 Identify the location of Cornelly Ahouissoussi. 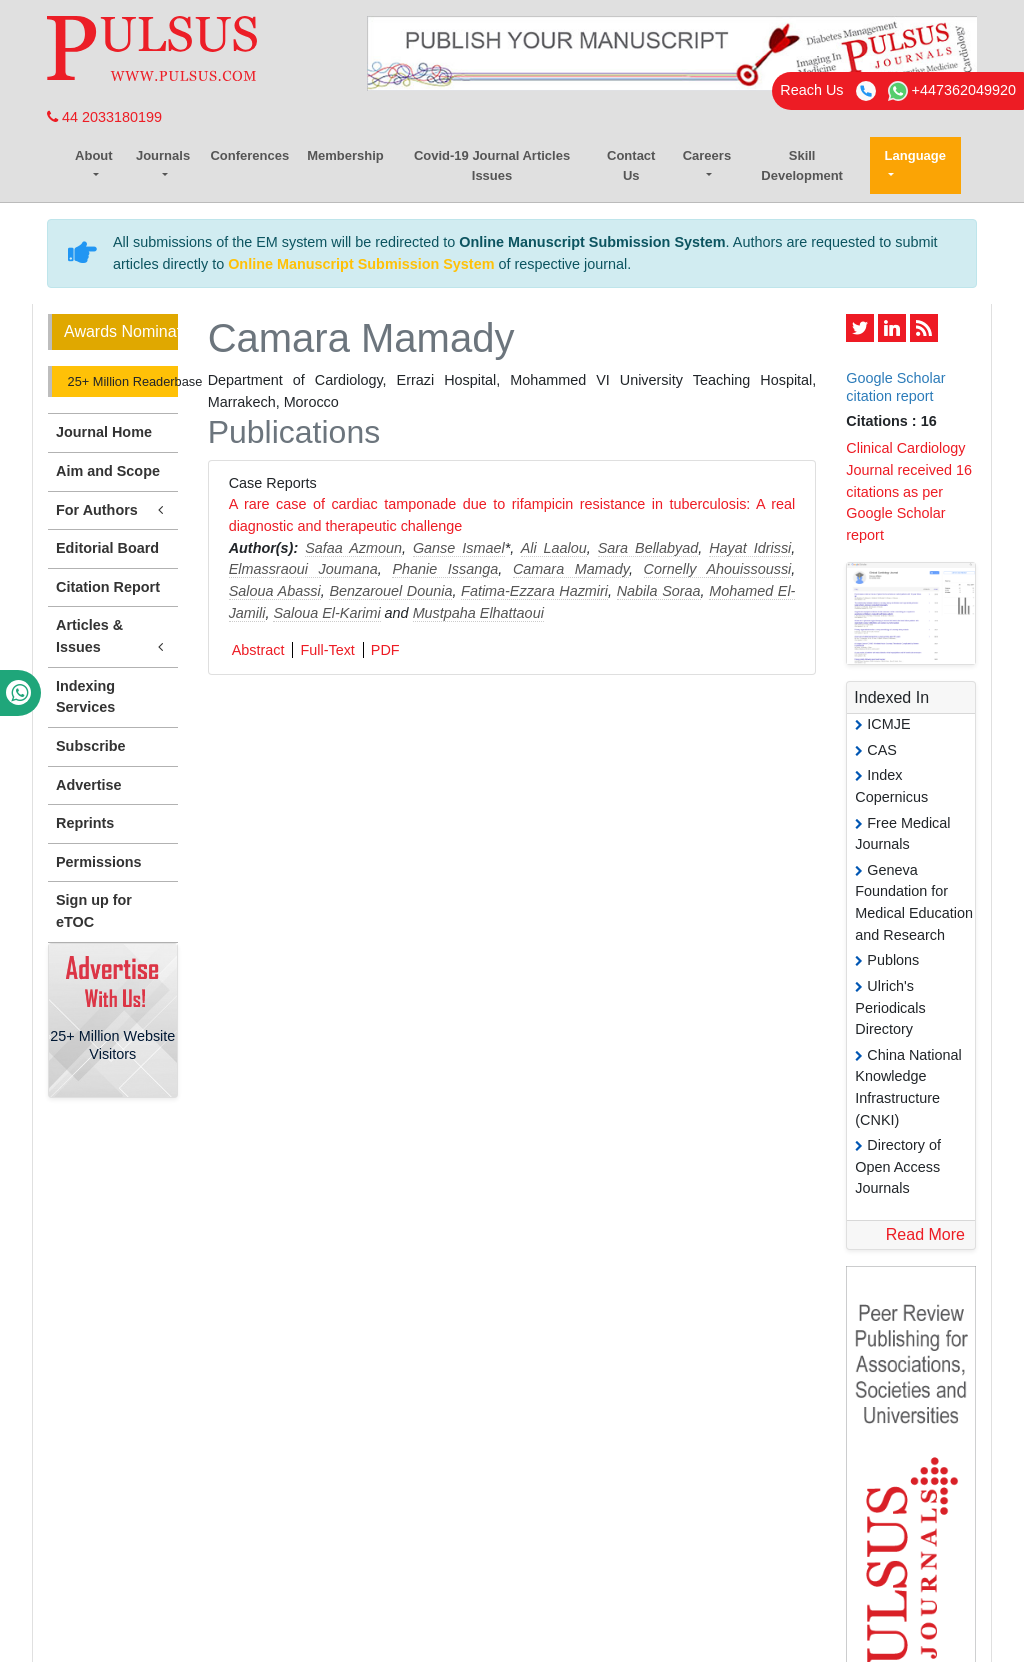
(718, 569).